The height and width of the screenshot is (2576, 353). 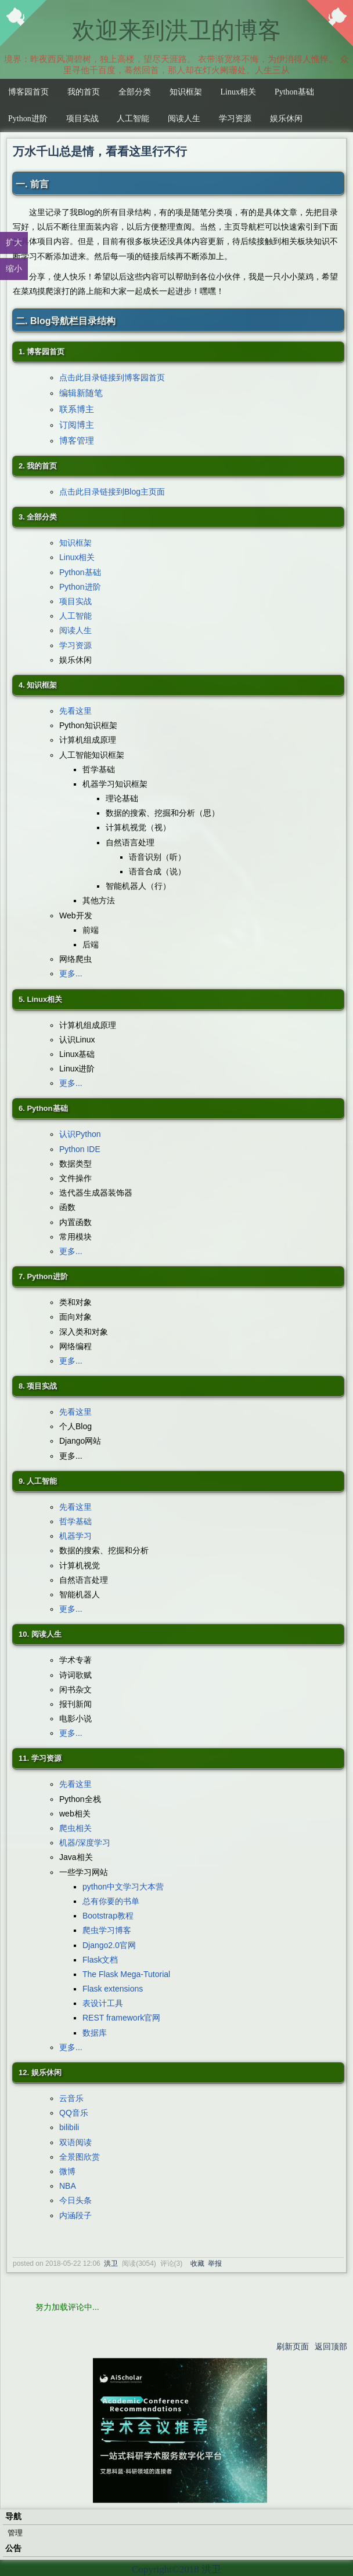 I want to click on 学习资源, so click(x=235, y=118).